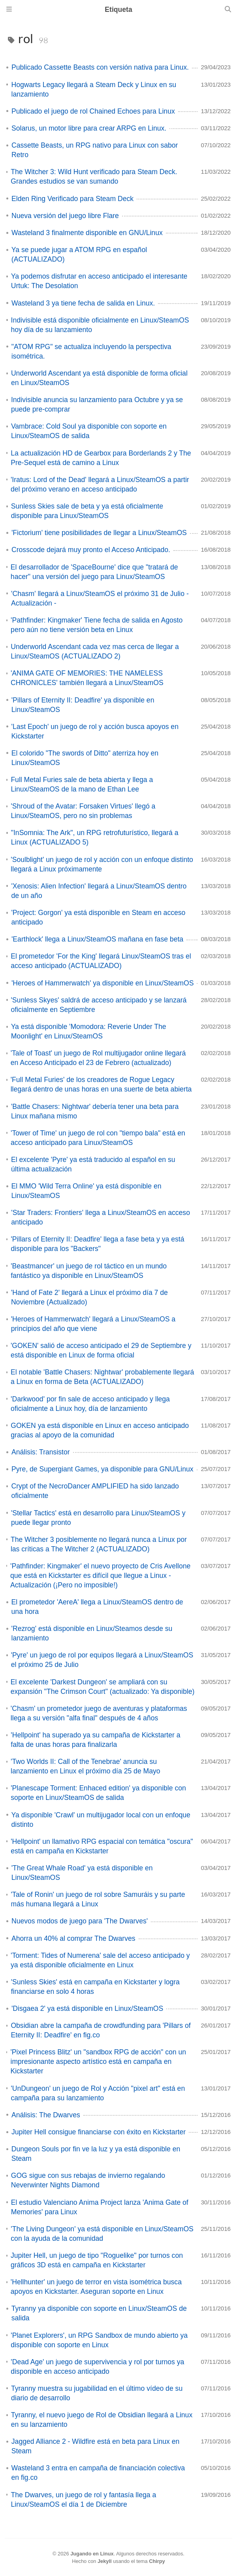 This screenshot has width=237, height=2576. I want to click on Crosscode dejará muy pronto el Acceso Anticipado., so click(90, 550).